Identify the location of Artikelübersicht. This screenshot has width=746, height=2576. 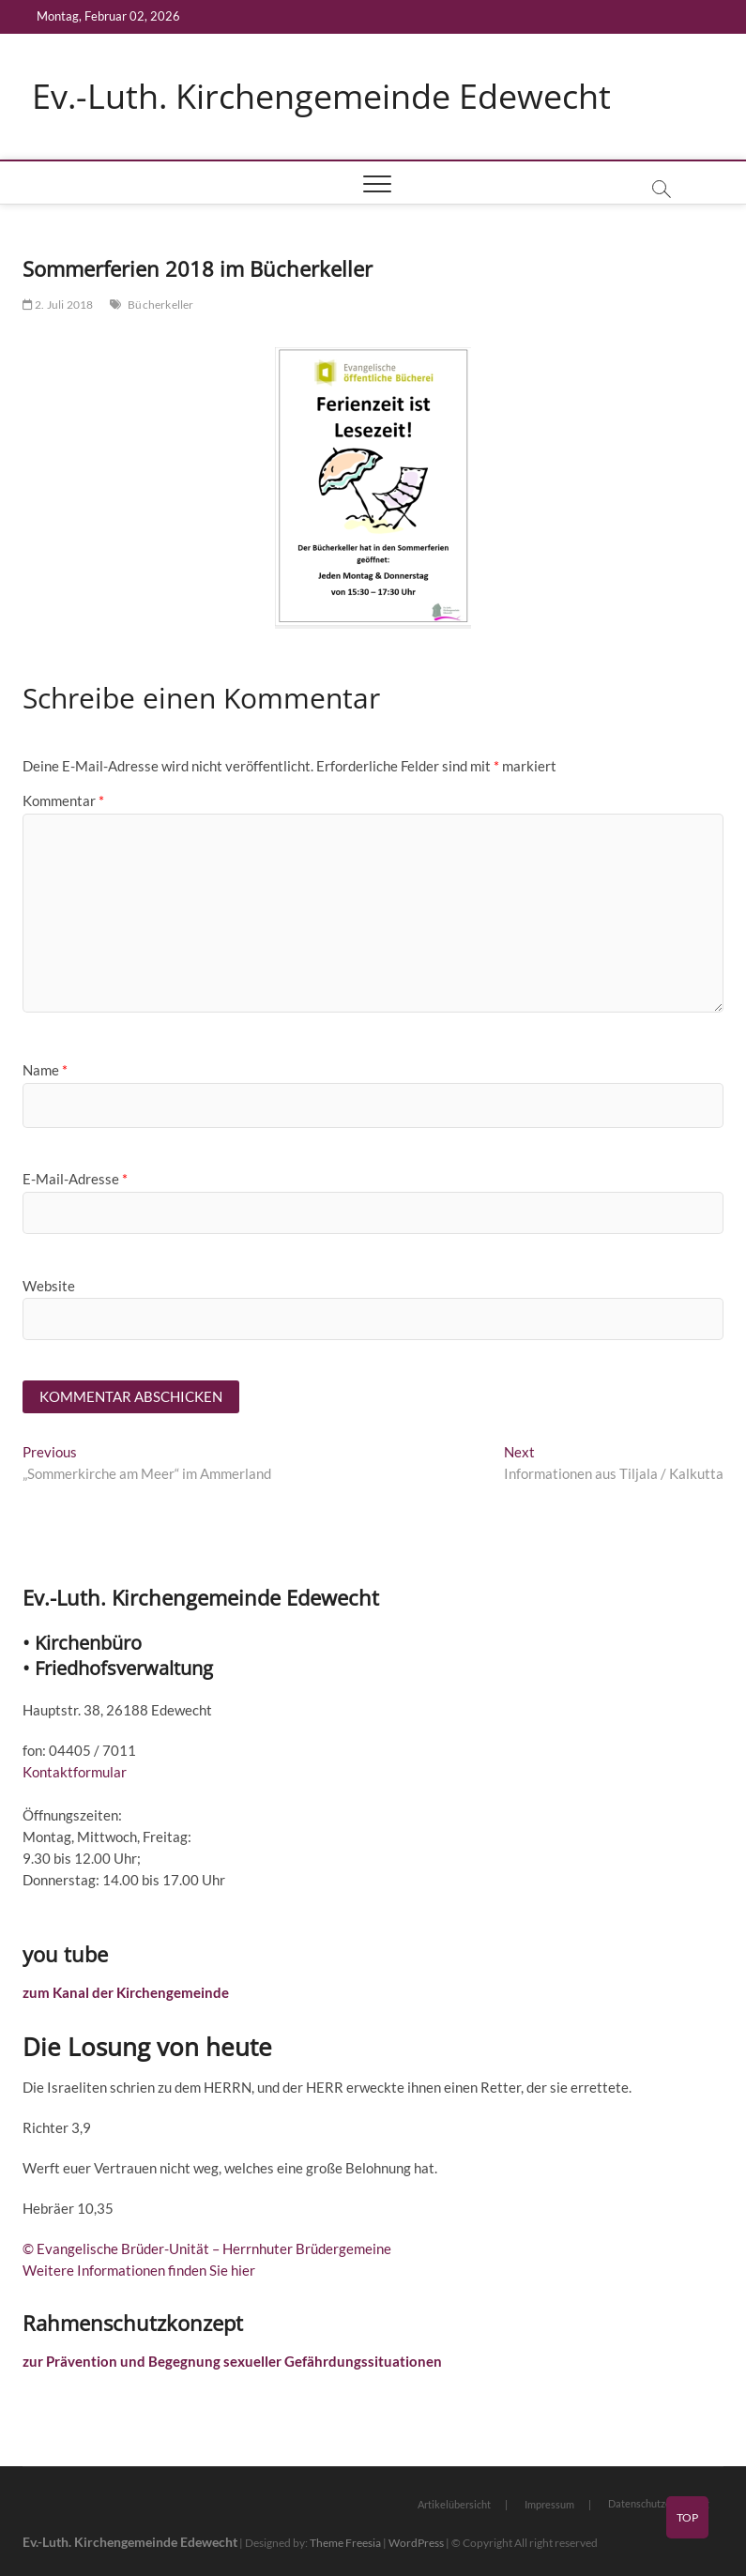
(454, 2504).